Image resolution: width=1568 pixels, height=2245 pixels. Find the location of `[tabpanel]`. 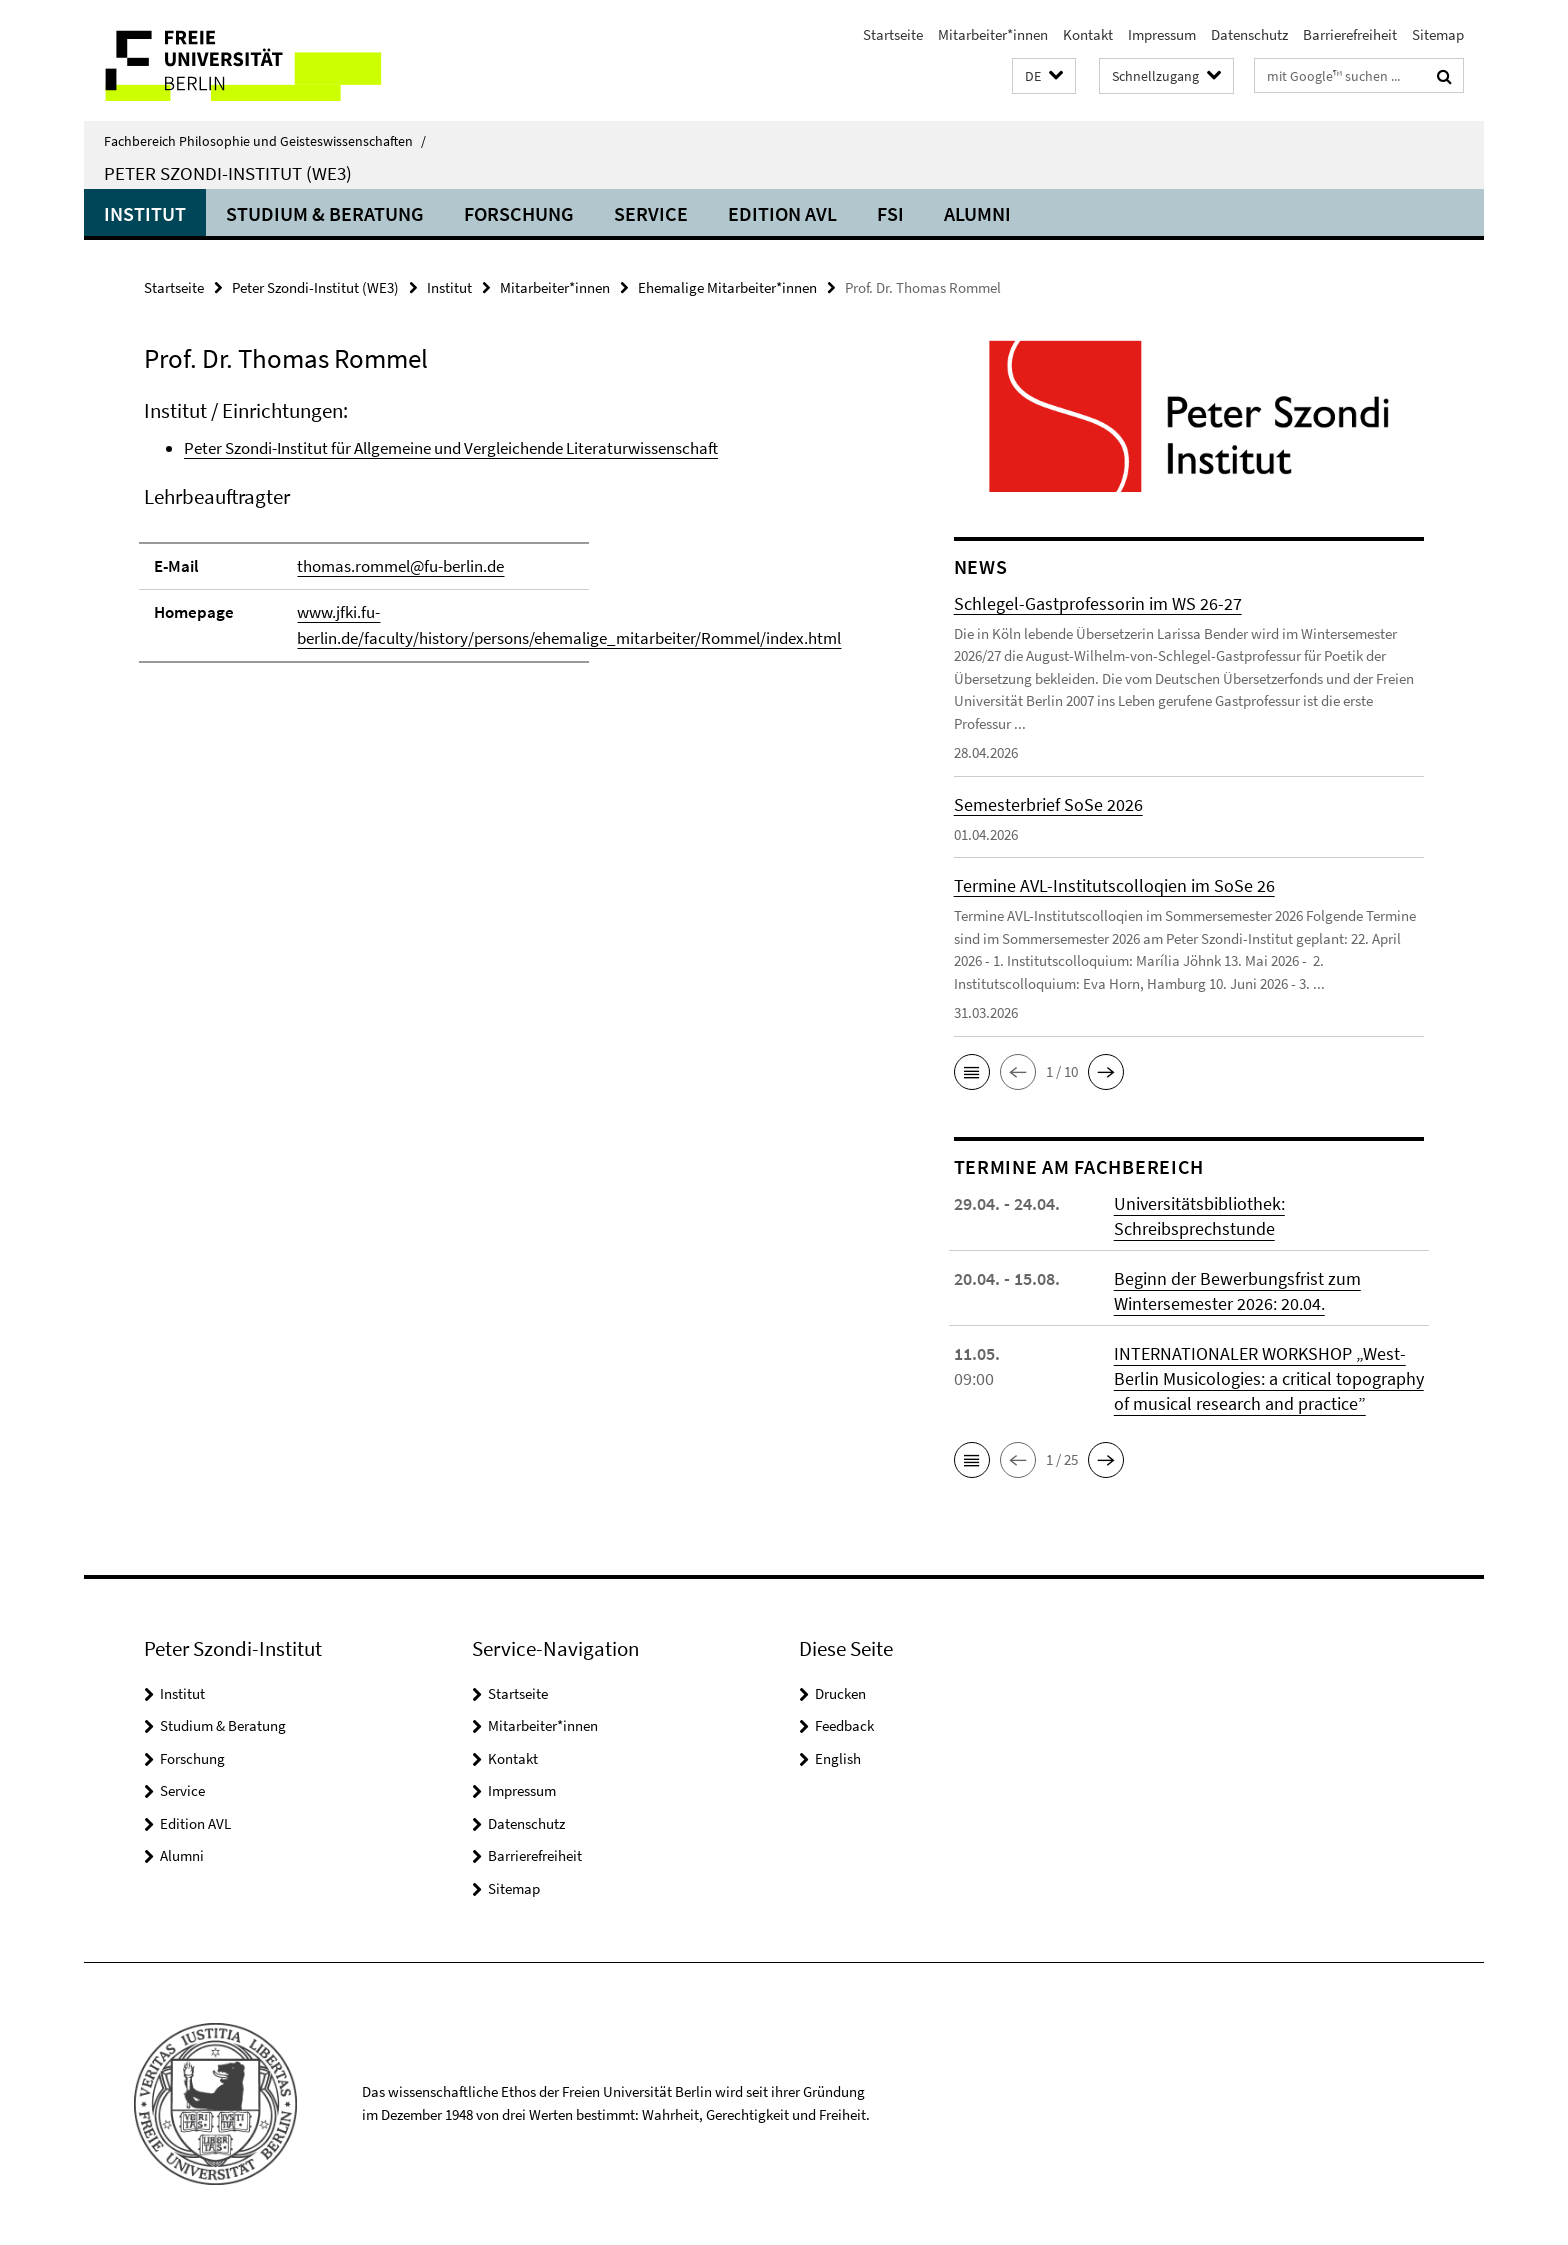

[tabpanel] is located at coordinates (511, 540).